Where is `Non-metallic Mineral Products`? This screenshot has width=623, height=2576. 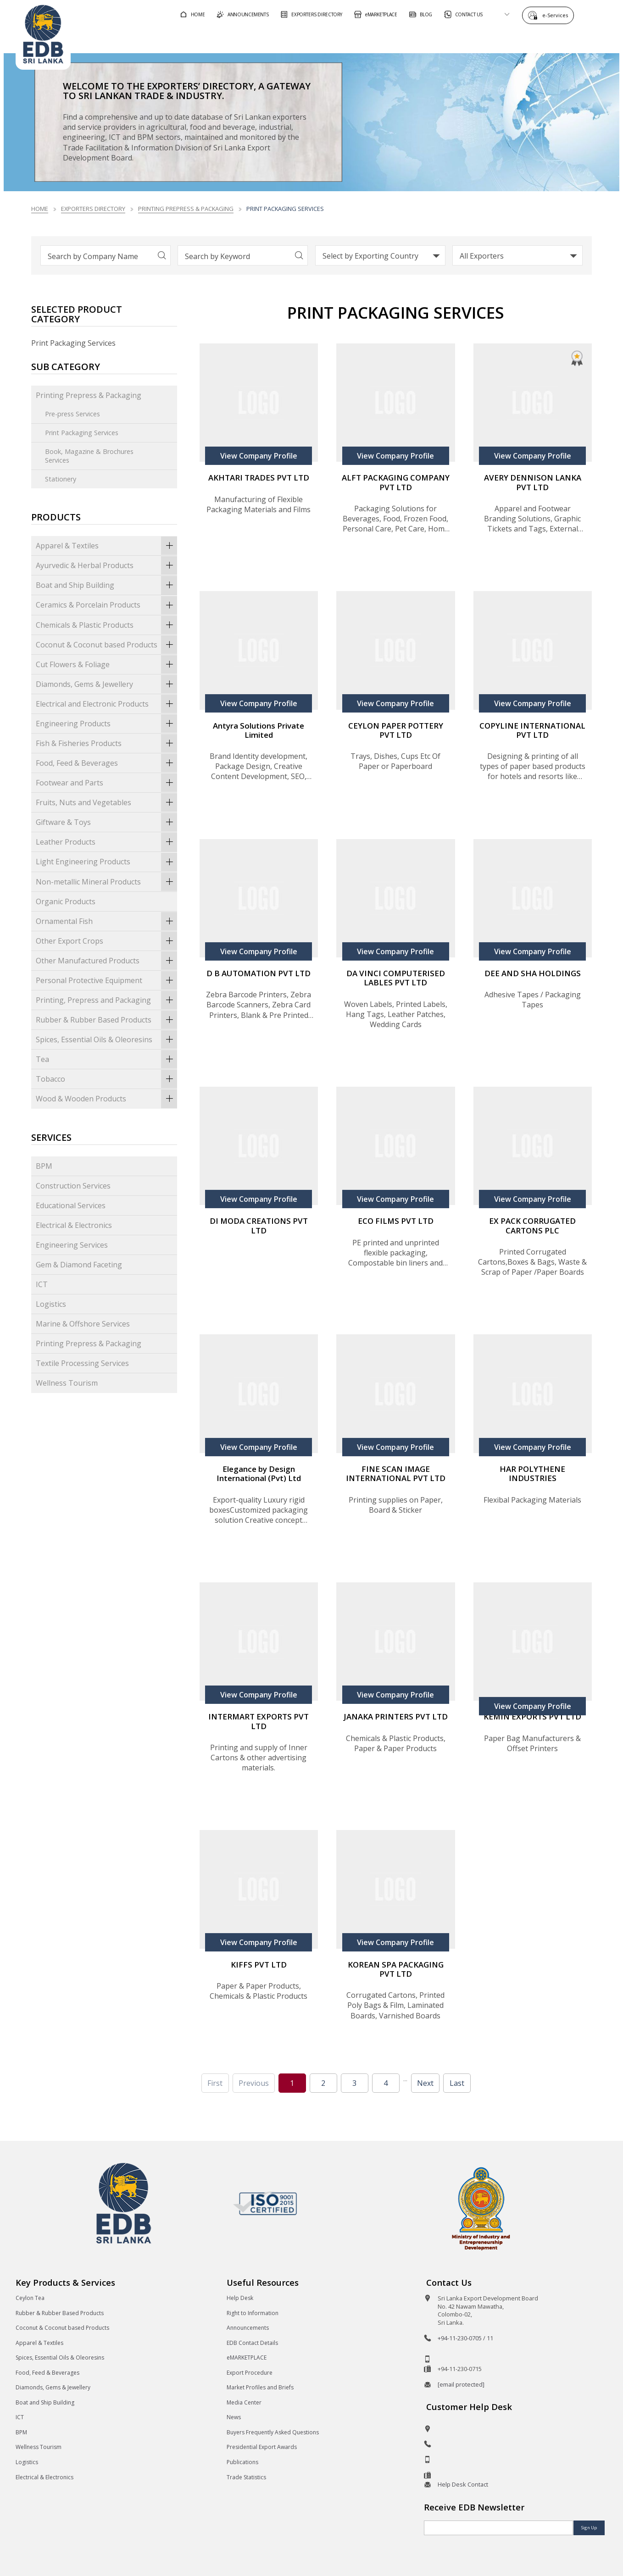
Non-metallic Mineral Products is located at coordinates (106, 882).